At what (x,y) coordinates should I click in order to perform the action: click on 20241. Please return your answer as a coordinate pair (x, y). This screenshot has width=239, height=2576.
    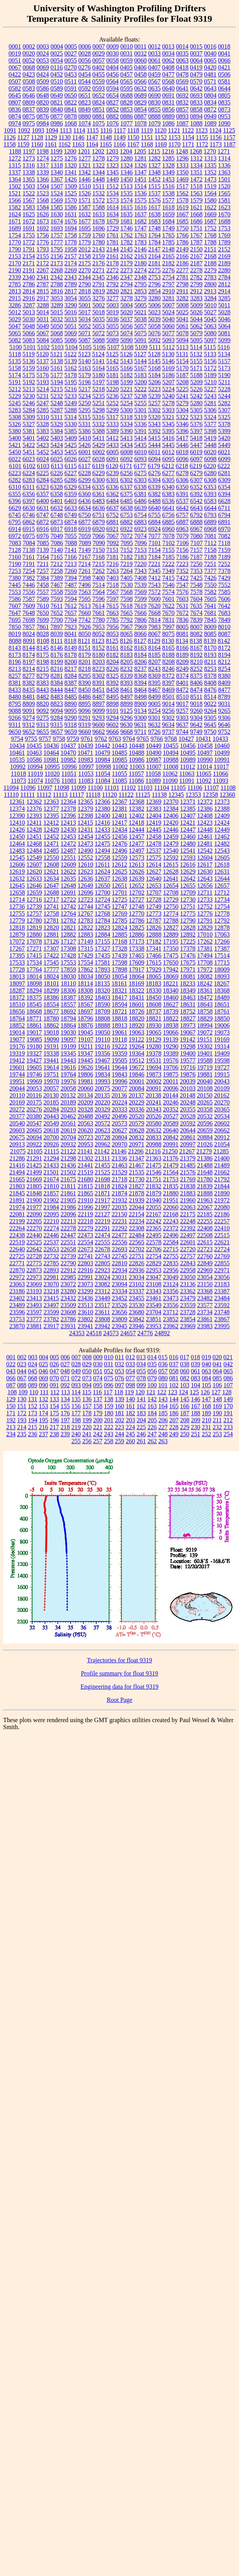
    Looking at the image, I should click on (153, 1102).